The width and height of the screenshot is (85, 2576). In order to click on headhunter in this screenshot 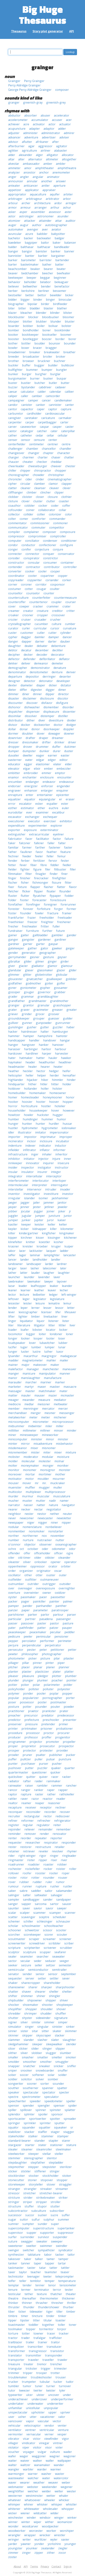, I will do `click(47, 1062)`.